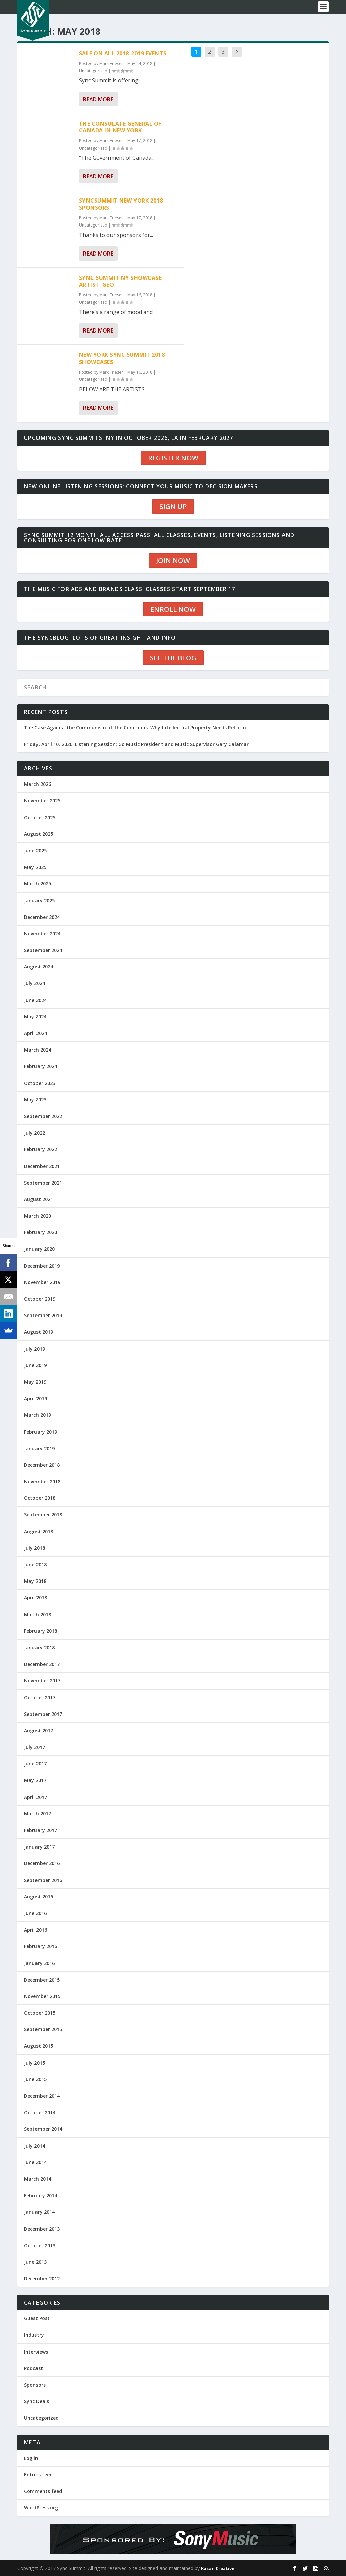 This screenshot has height=2576, width=346. What do you see at coordinates (35, 1763) in the screenshot?
I see `June 2017` at bounding box center [35, 1763].